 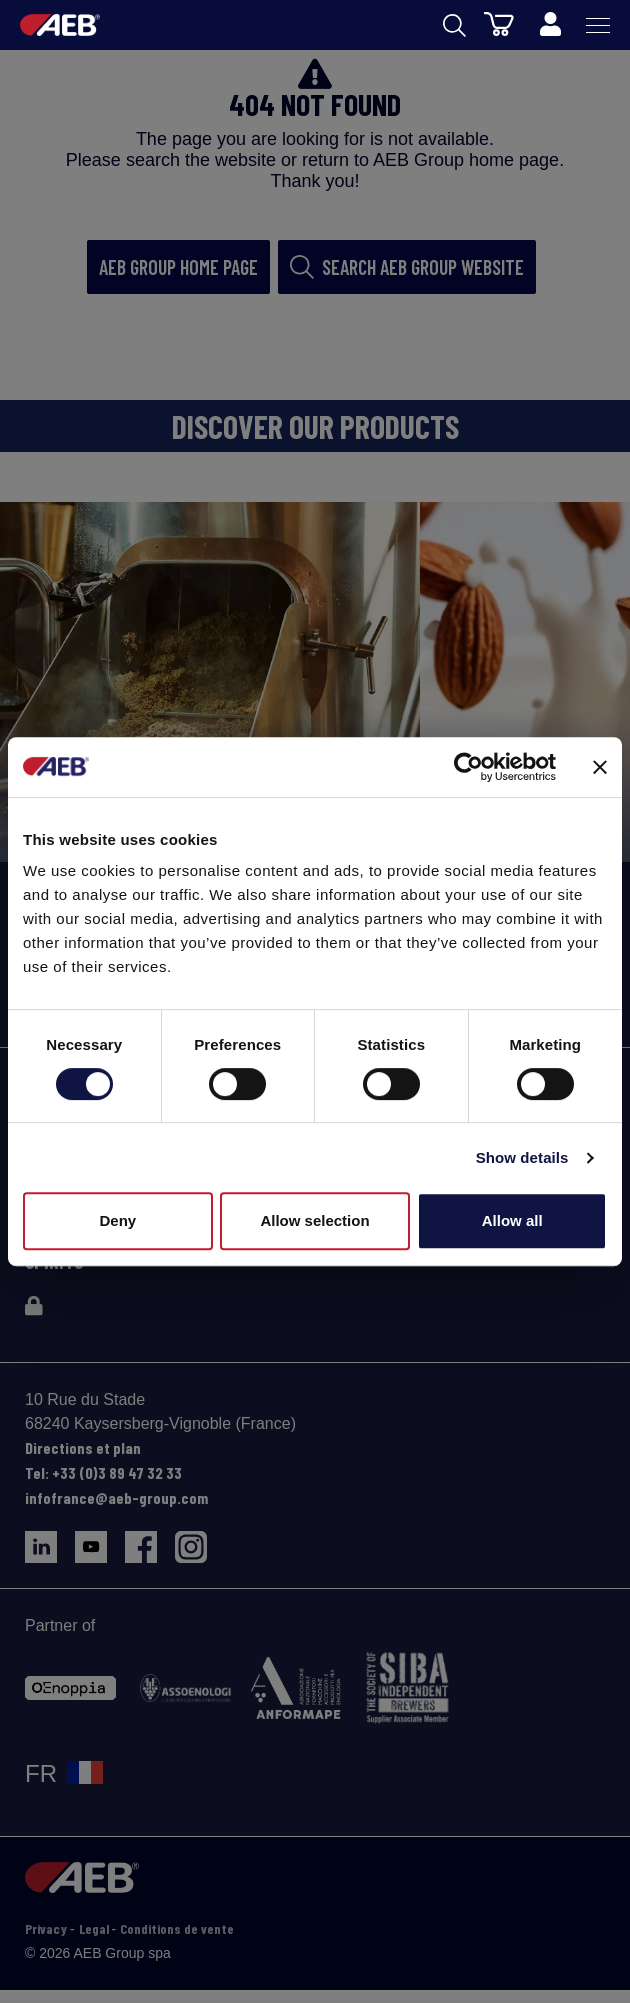 What do you see at coordinates (512, 1220) in the screenshot?
I see `Allow all` at bounding box center [512, 1220].